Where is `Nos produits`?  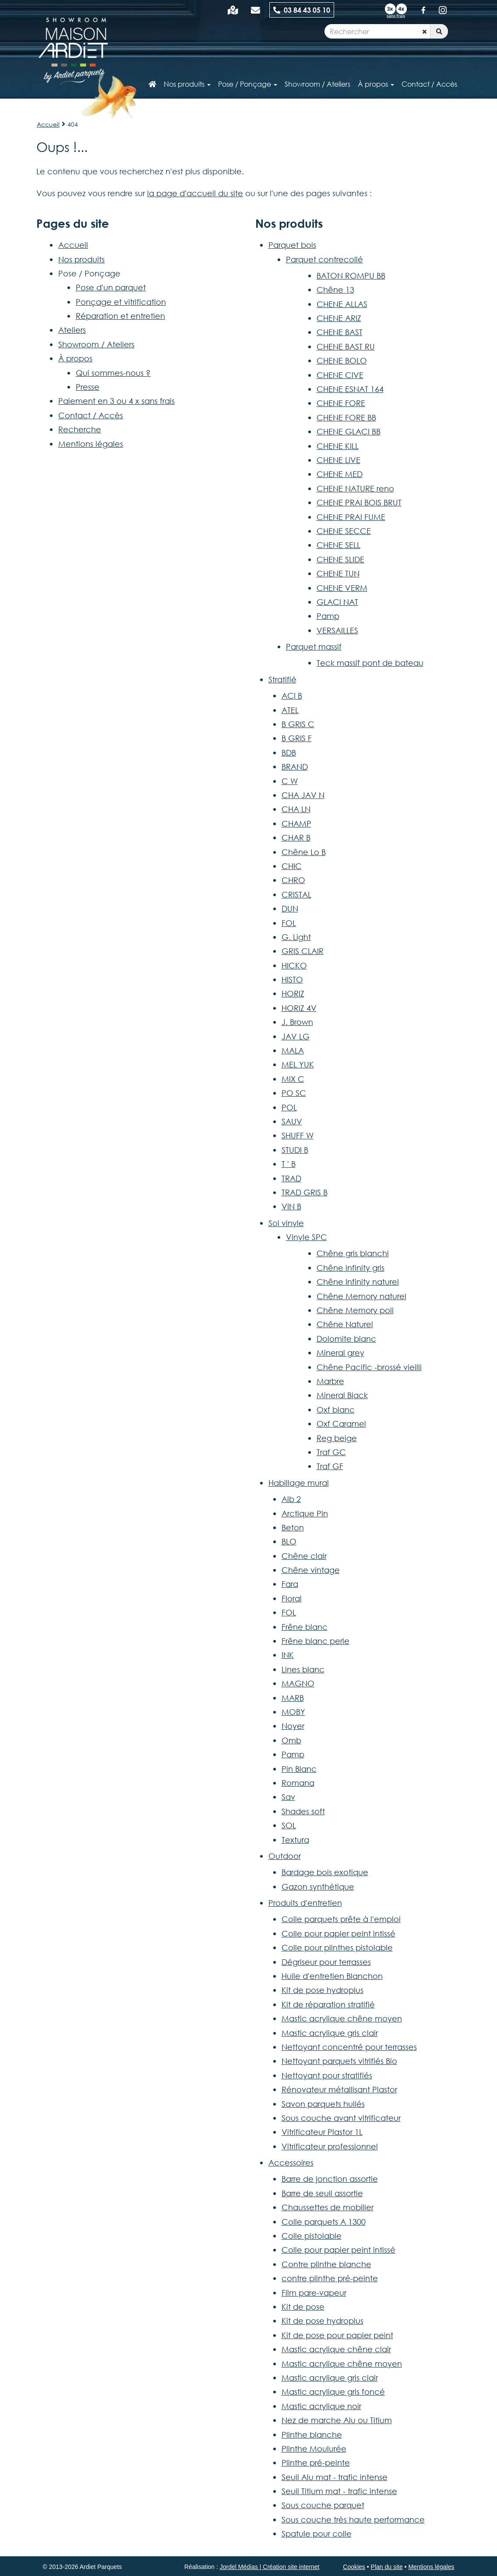
Nos produits is located at coordinates (81, 259).